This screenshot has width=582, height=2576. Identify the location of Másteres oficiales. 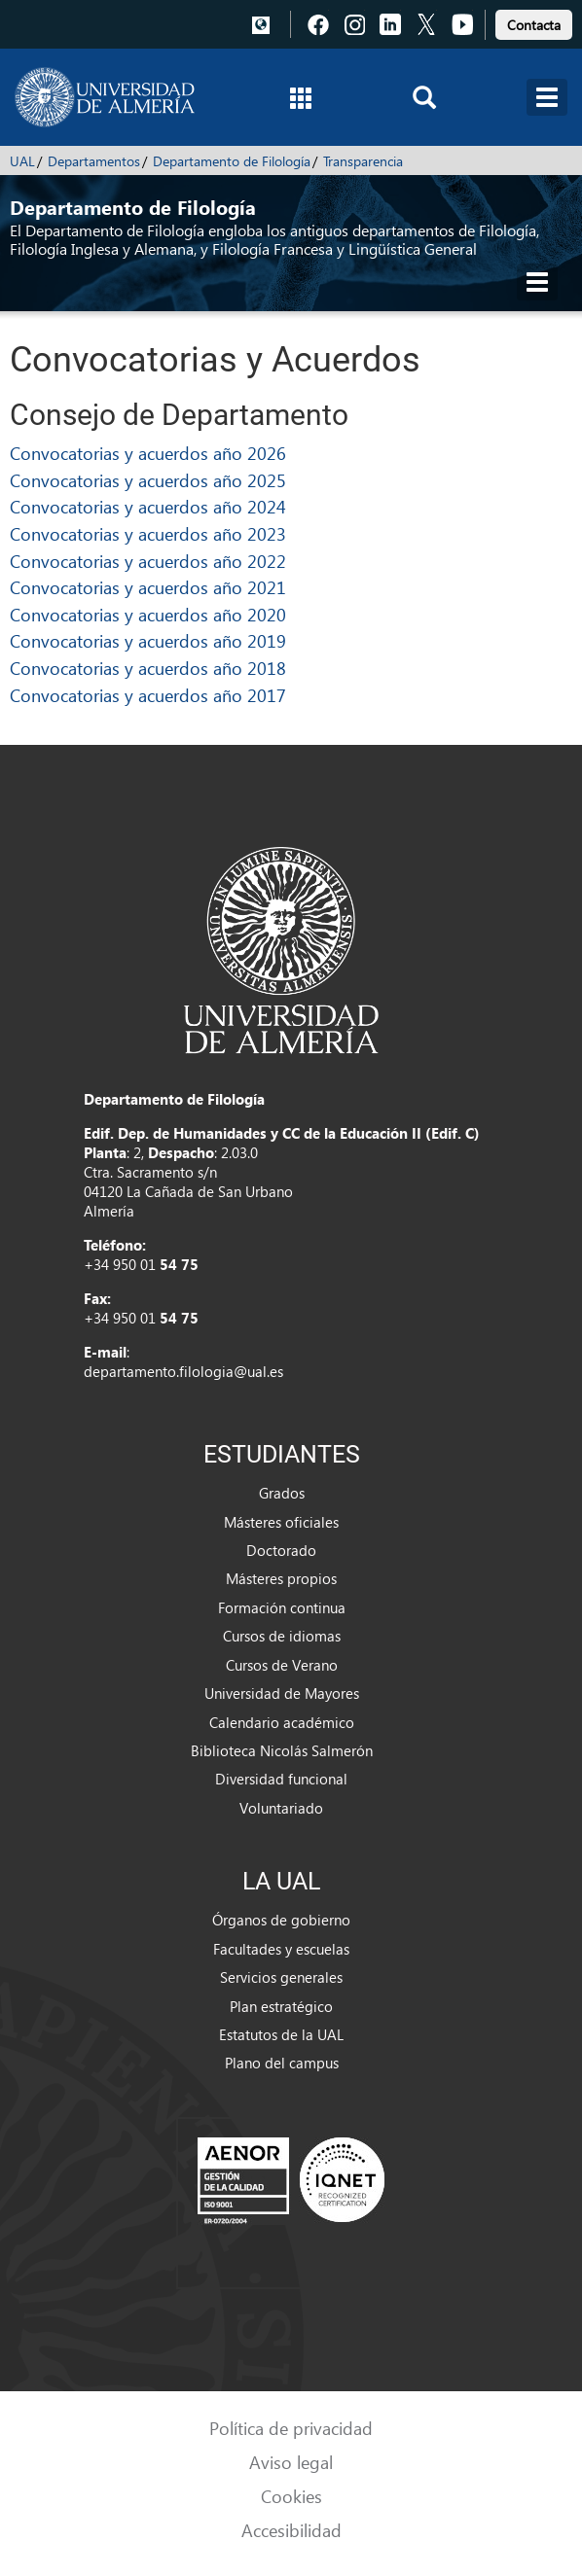
(281, 1522).